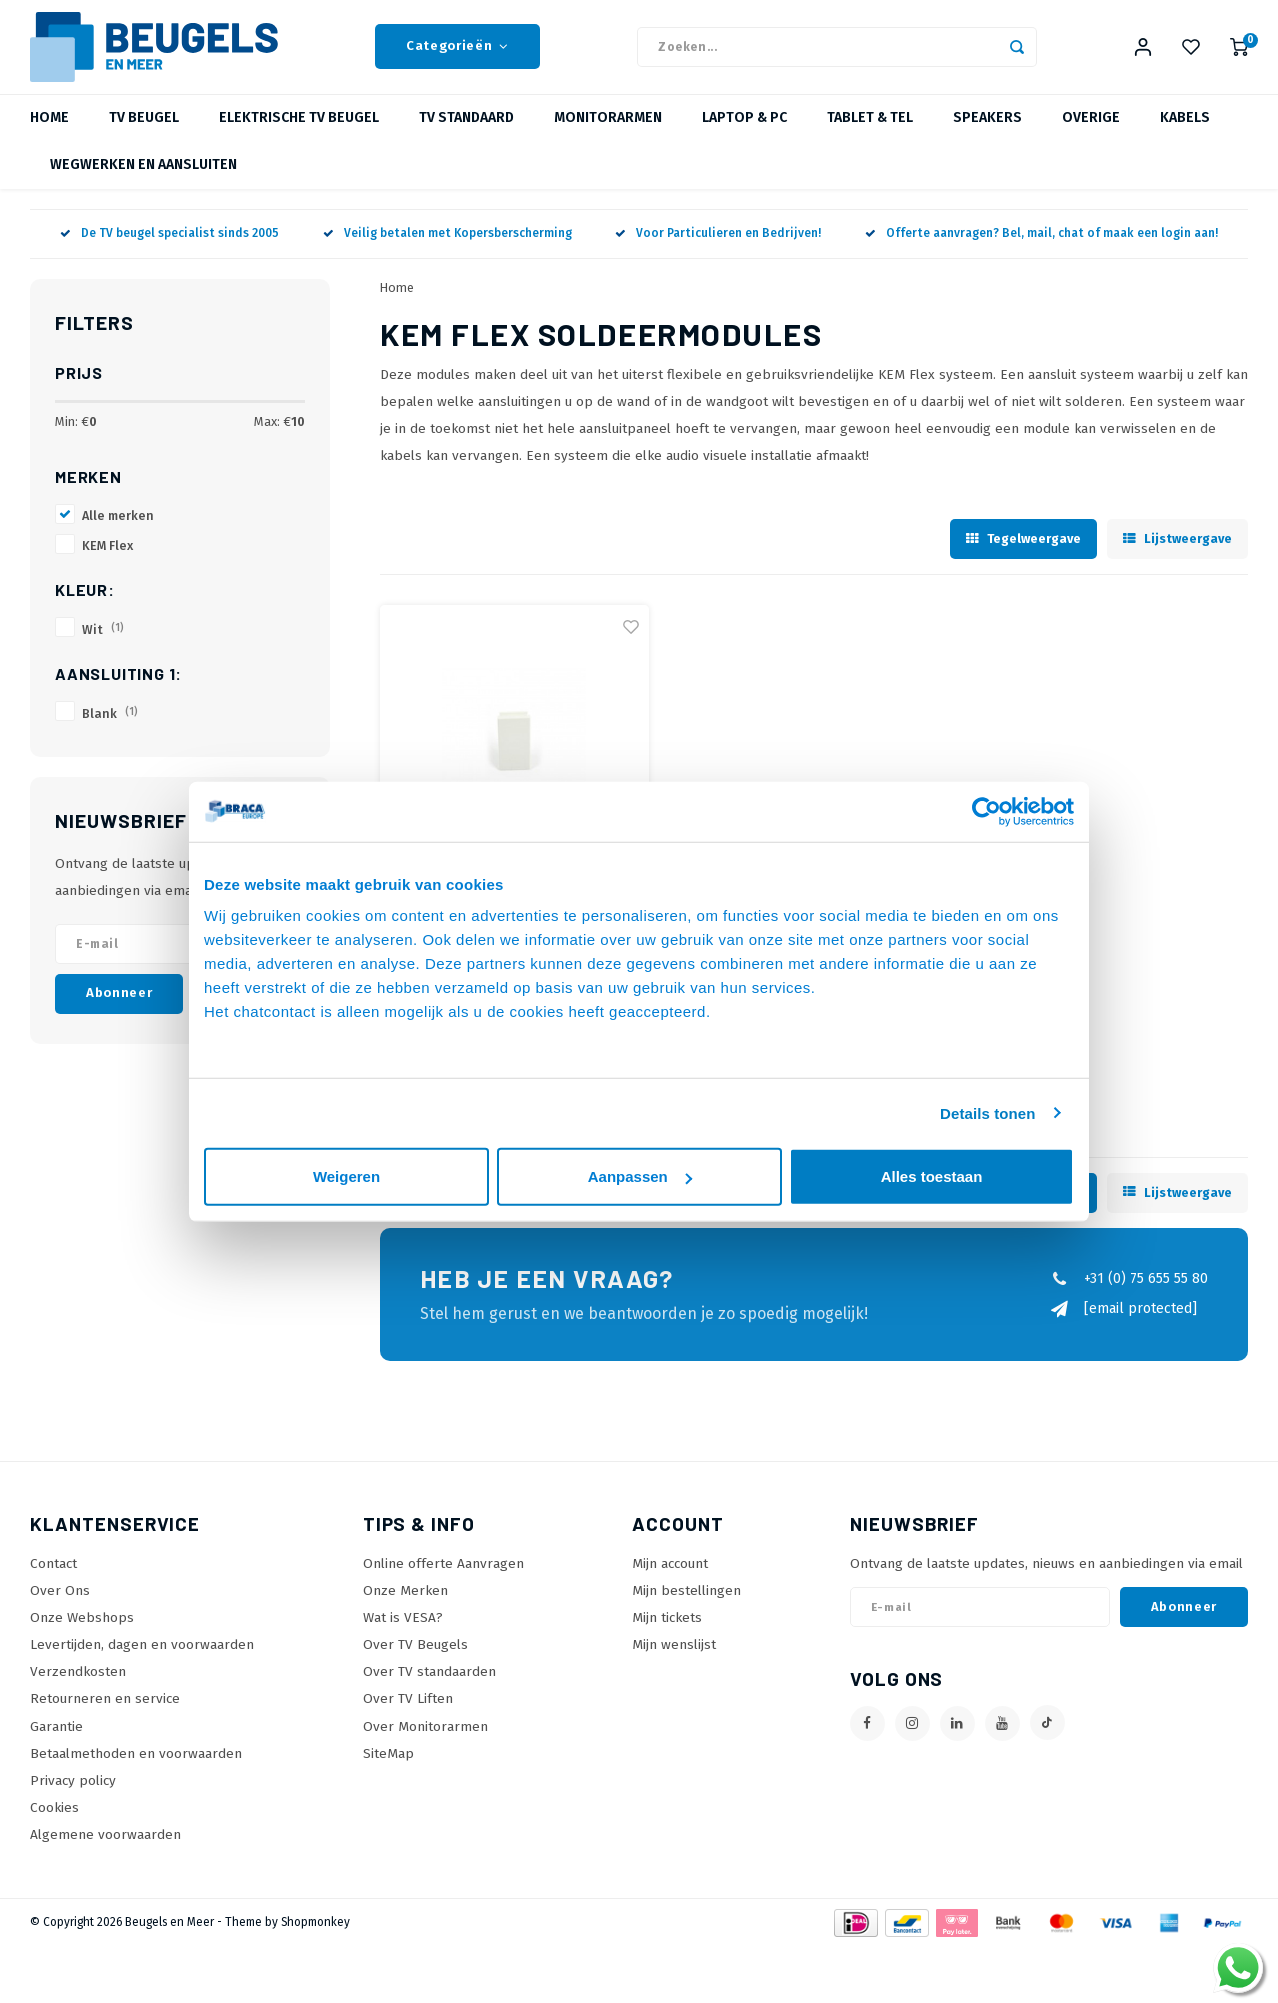  I want to click on Tablet & Tel, so click(870, 134).